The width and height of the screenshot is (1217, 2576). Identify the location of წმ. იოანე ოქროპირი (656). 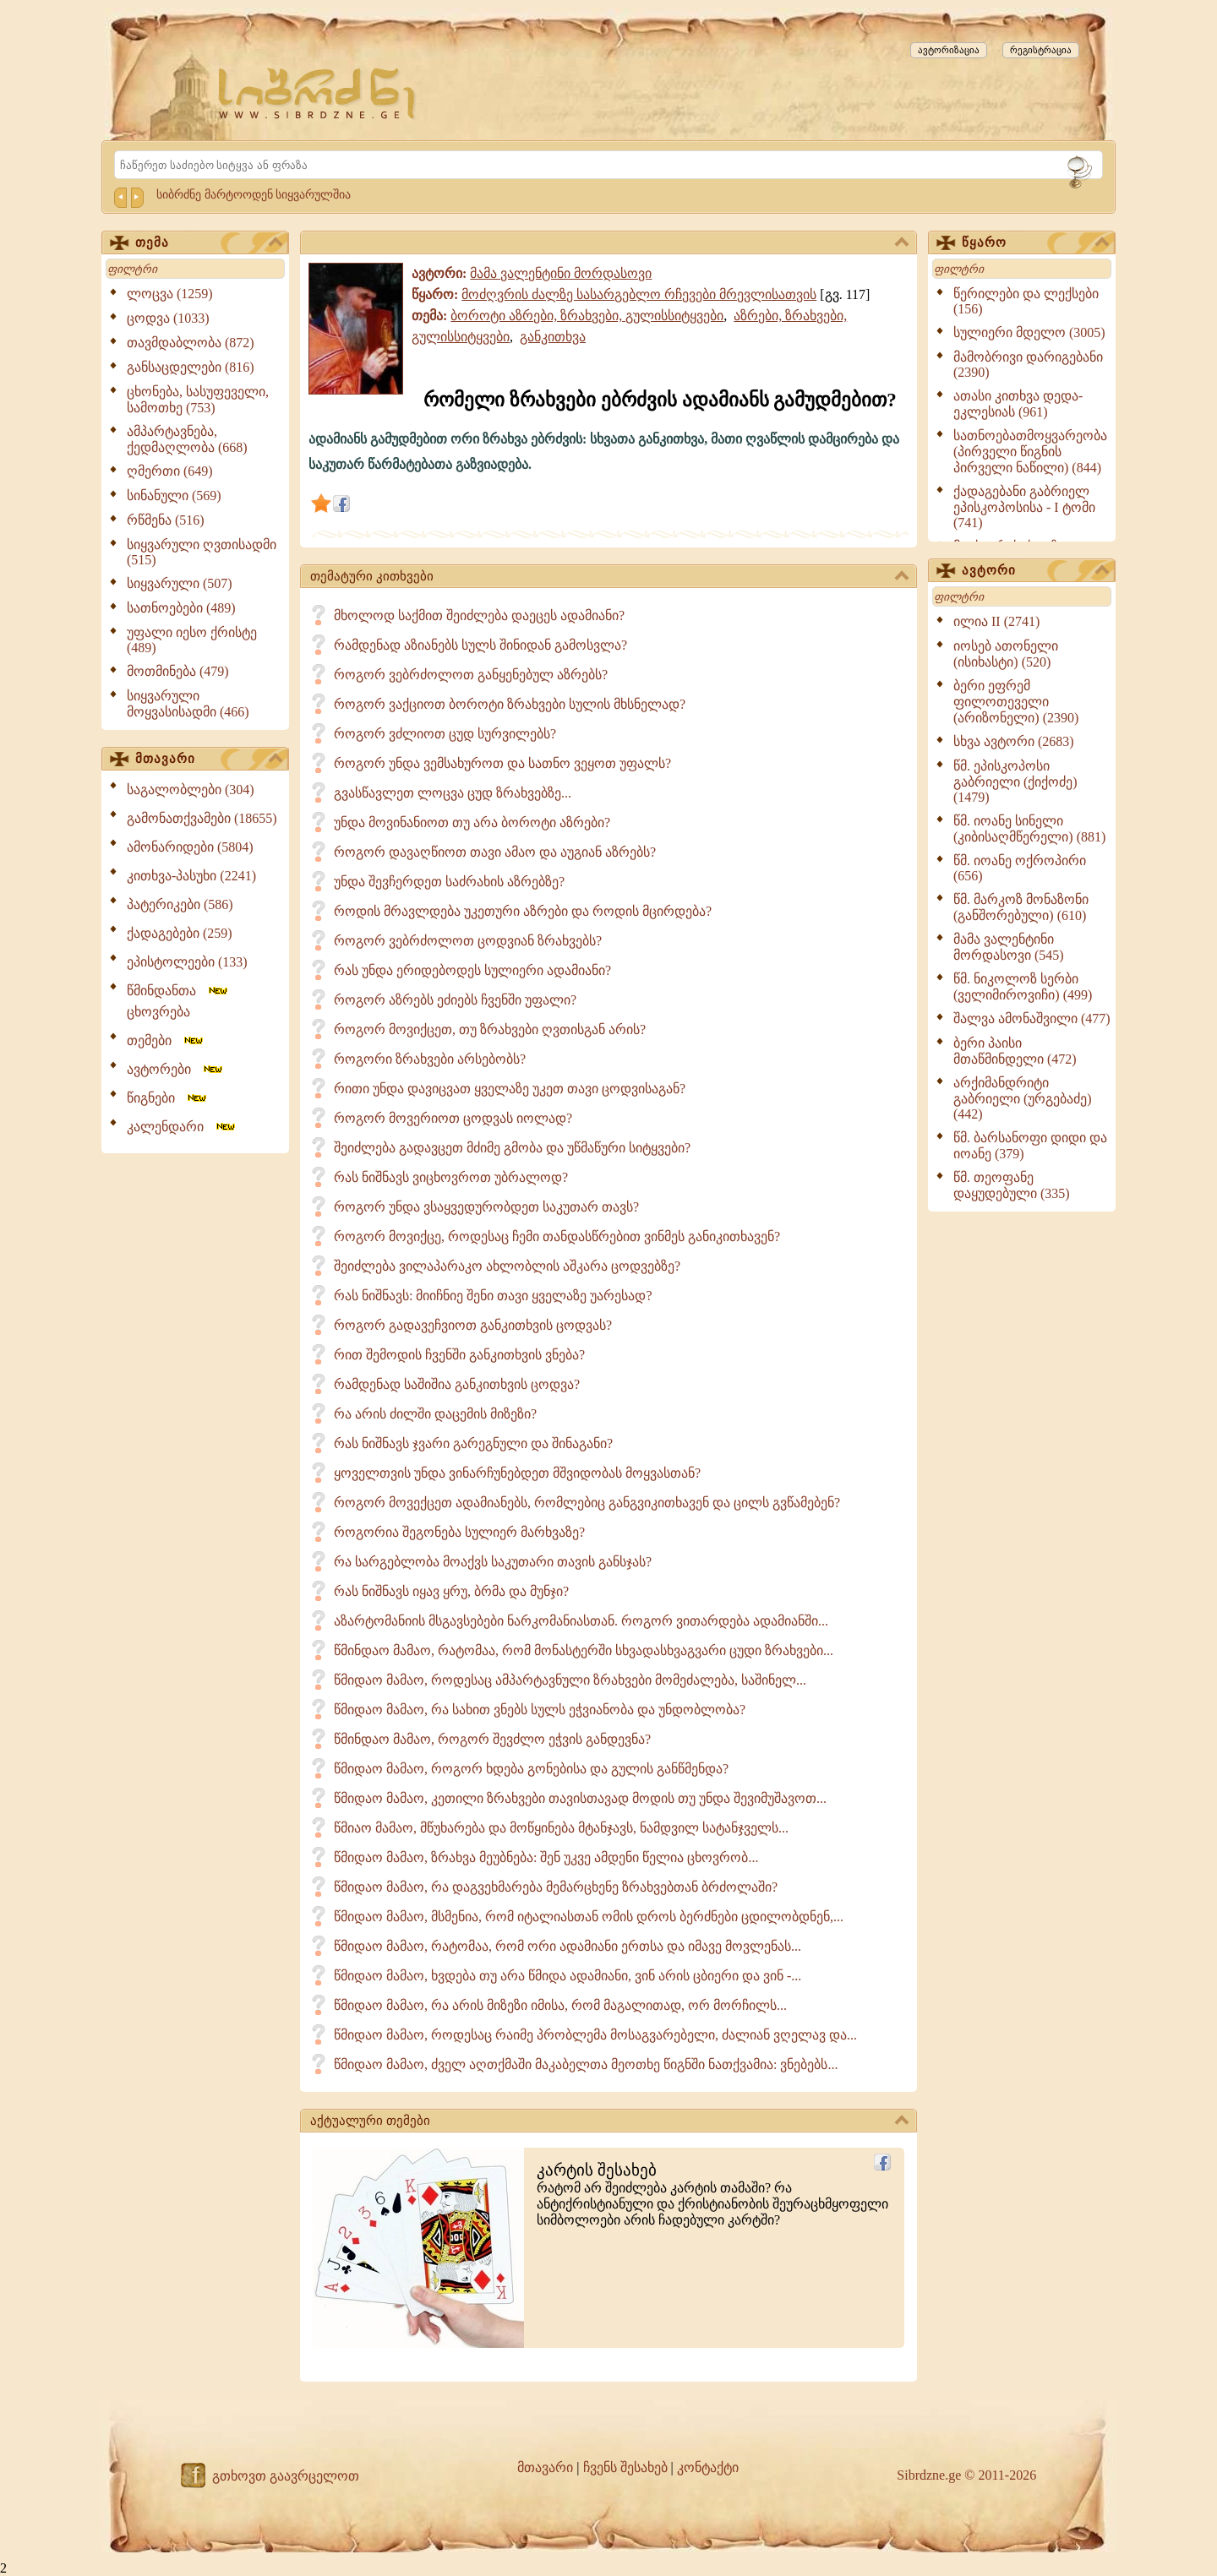
(1019, 868).